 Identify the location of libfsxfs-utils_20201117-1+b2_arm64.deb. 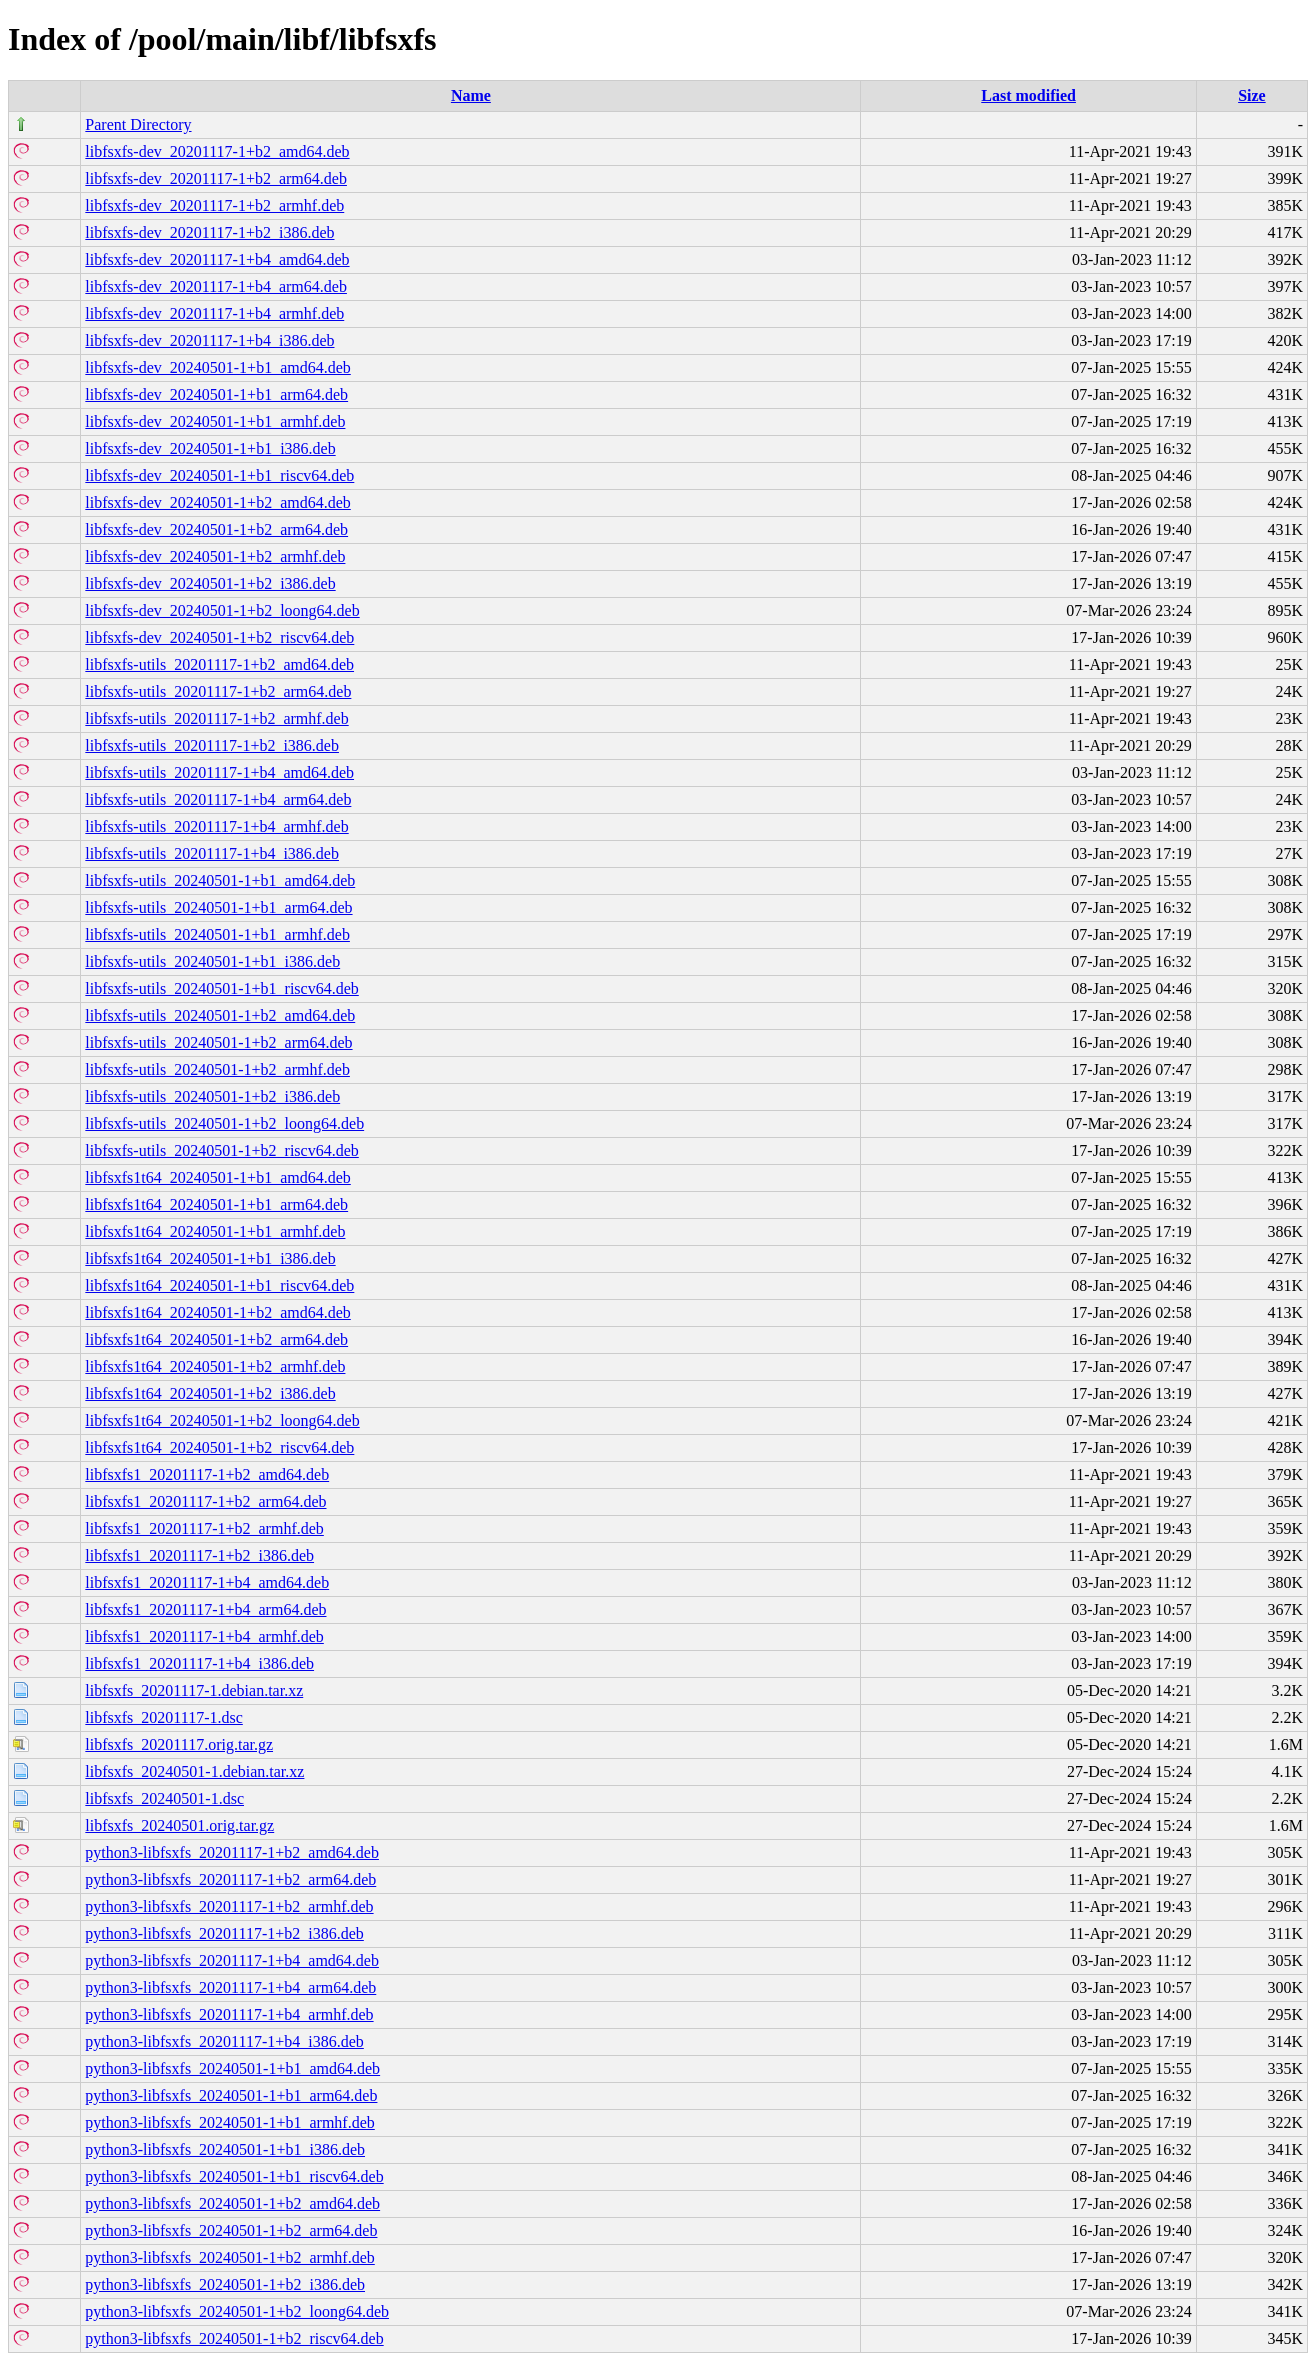
(218, 691).